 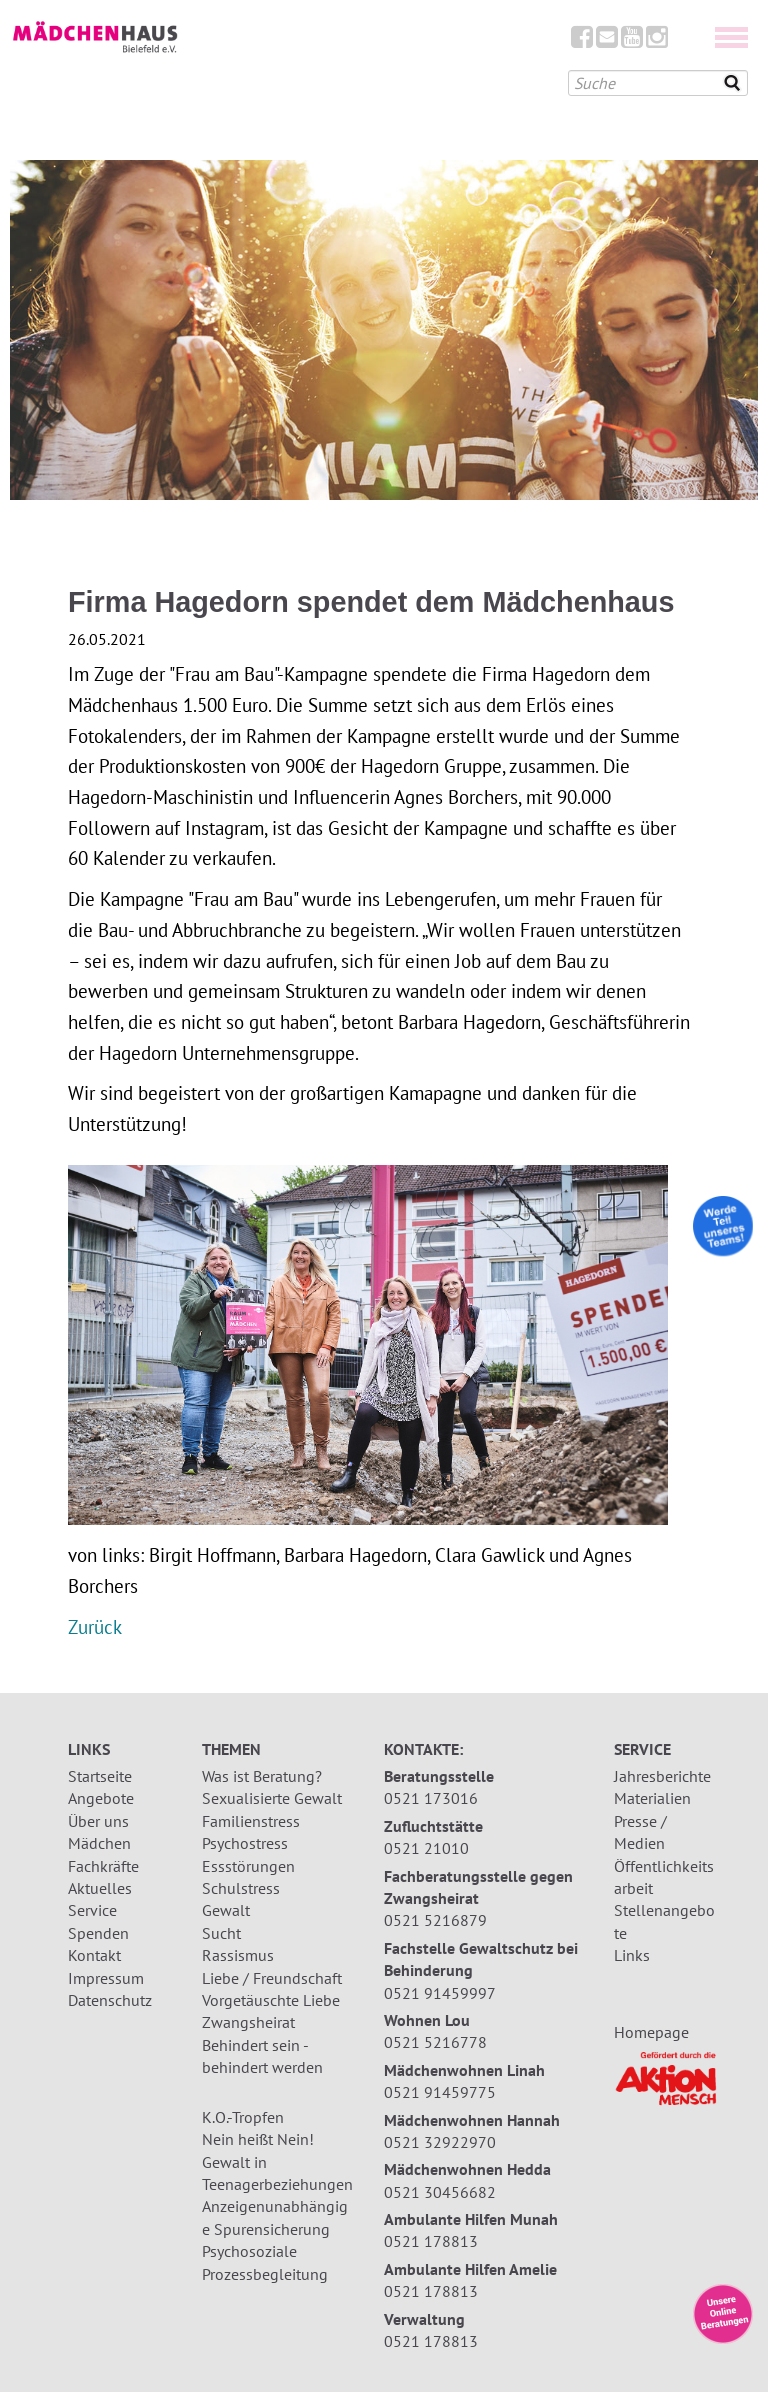 I want to click on Fachkräfte, so click(x=103, y=1866).